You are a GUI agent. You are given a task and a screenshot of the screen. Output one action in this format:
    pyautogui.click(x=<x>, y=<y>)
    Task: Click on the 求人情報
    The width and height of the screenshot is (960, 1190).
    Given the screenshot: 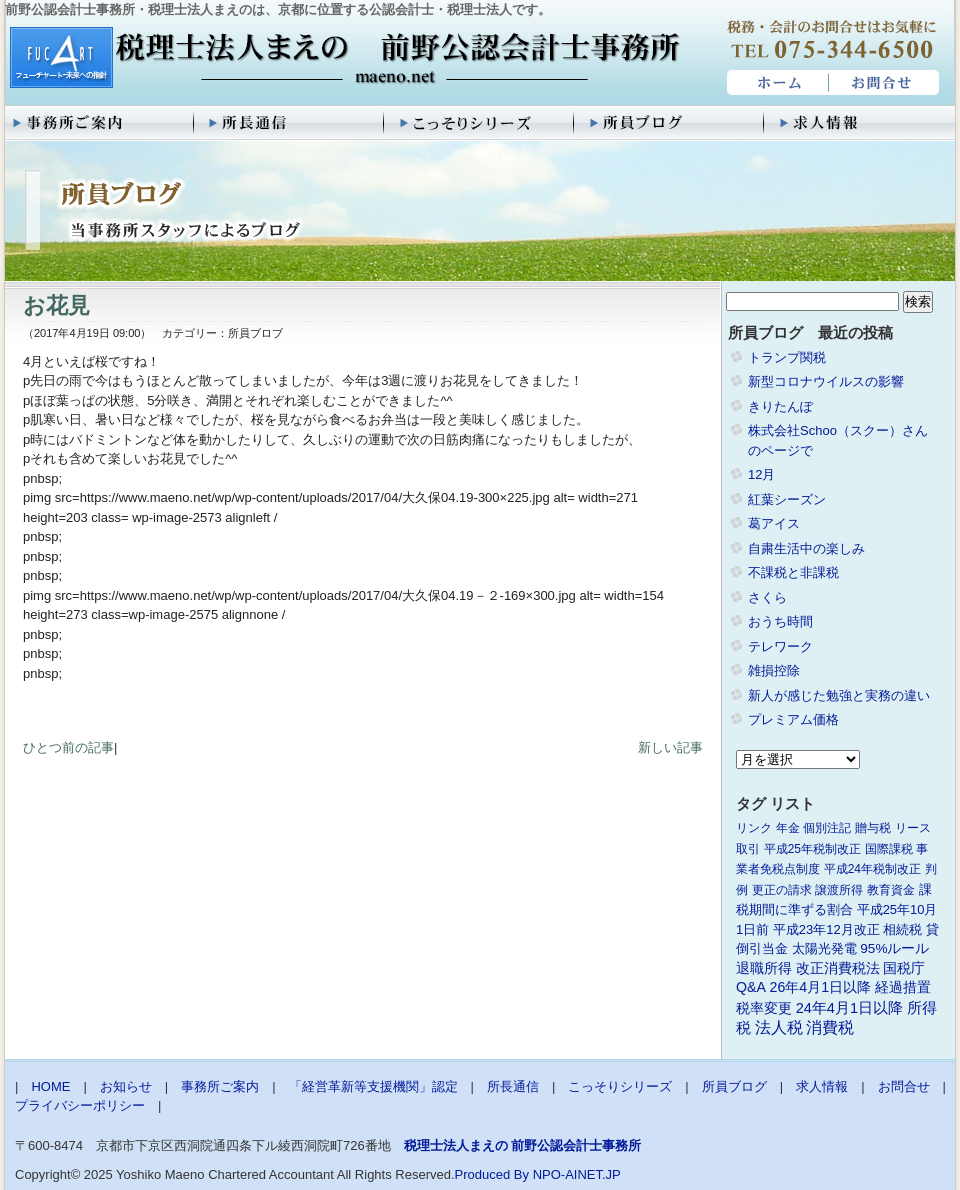 What is the action you would take?
    pyautogui.click(x=860, y=123)
    